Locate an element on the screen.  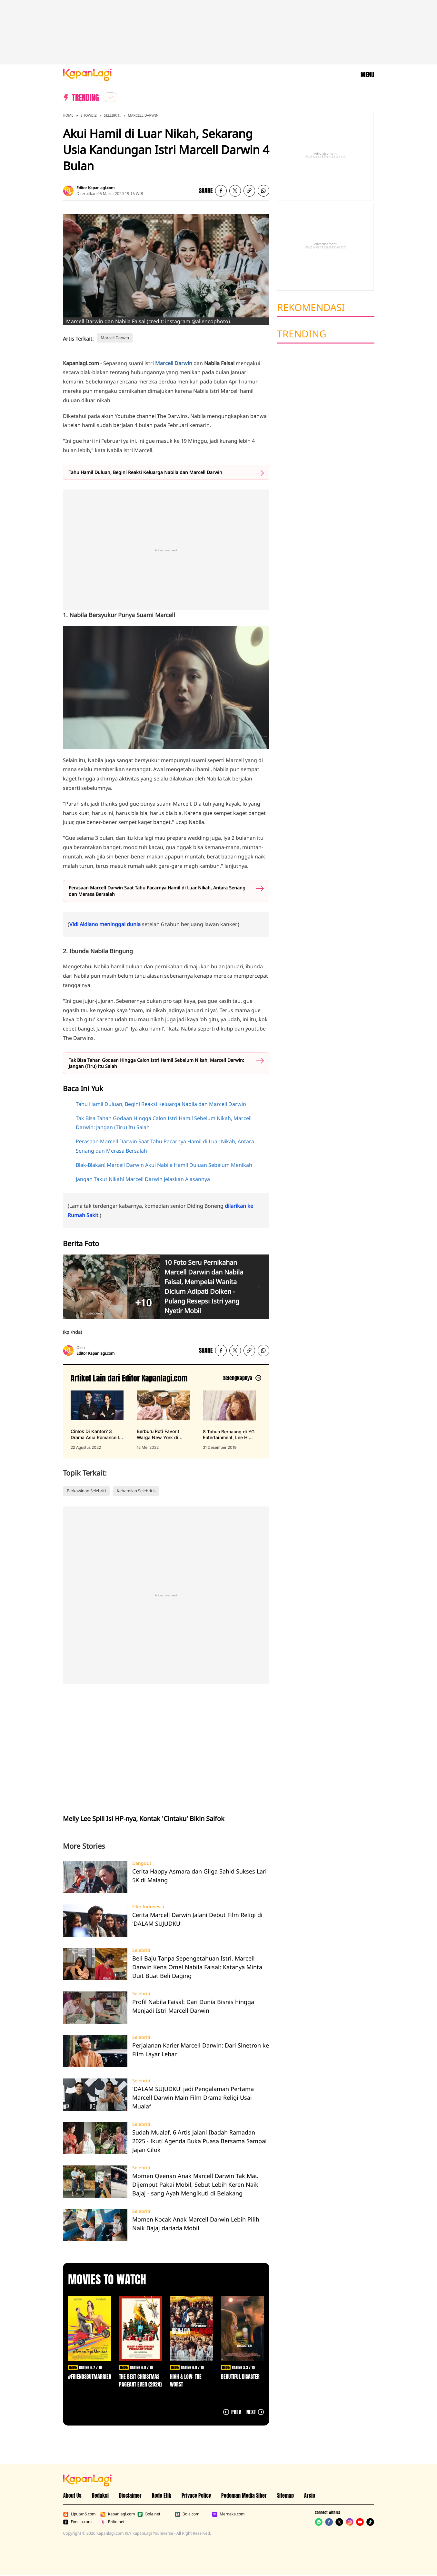
Bola.net is located at coordinates (148, 2514).